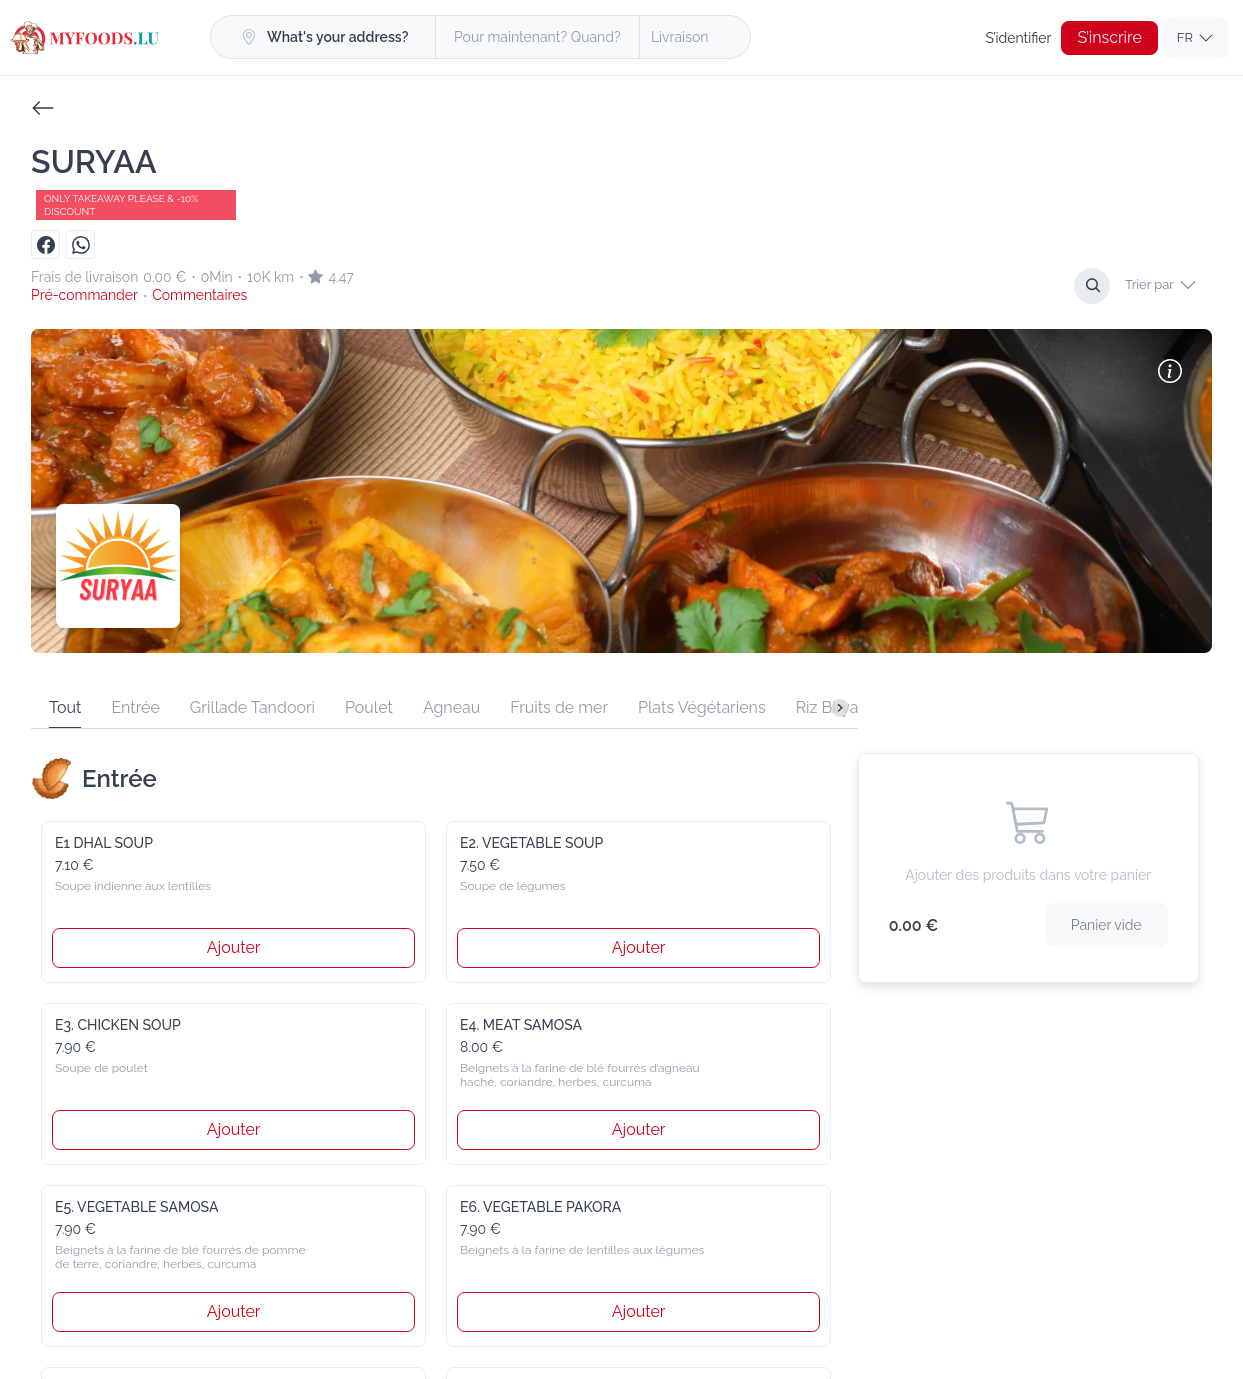  What do you see at coordinates (1110, 37) in the screenshot?
I see `S’inscrire` at bounding box center [1110, 37].